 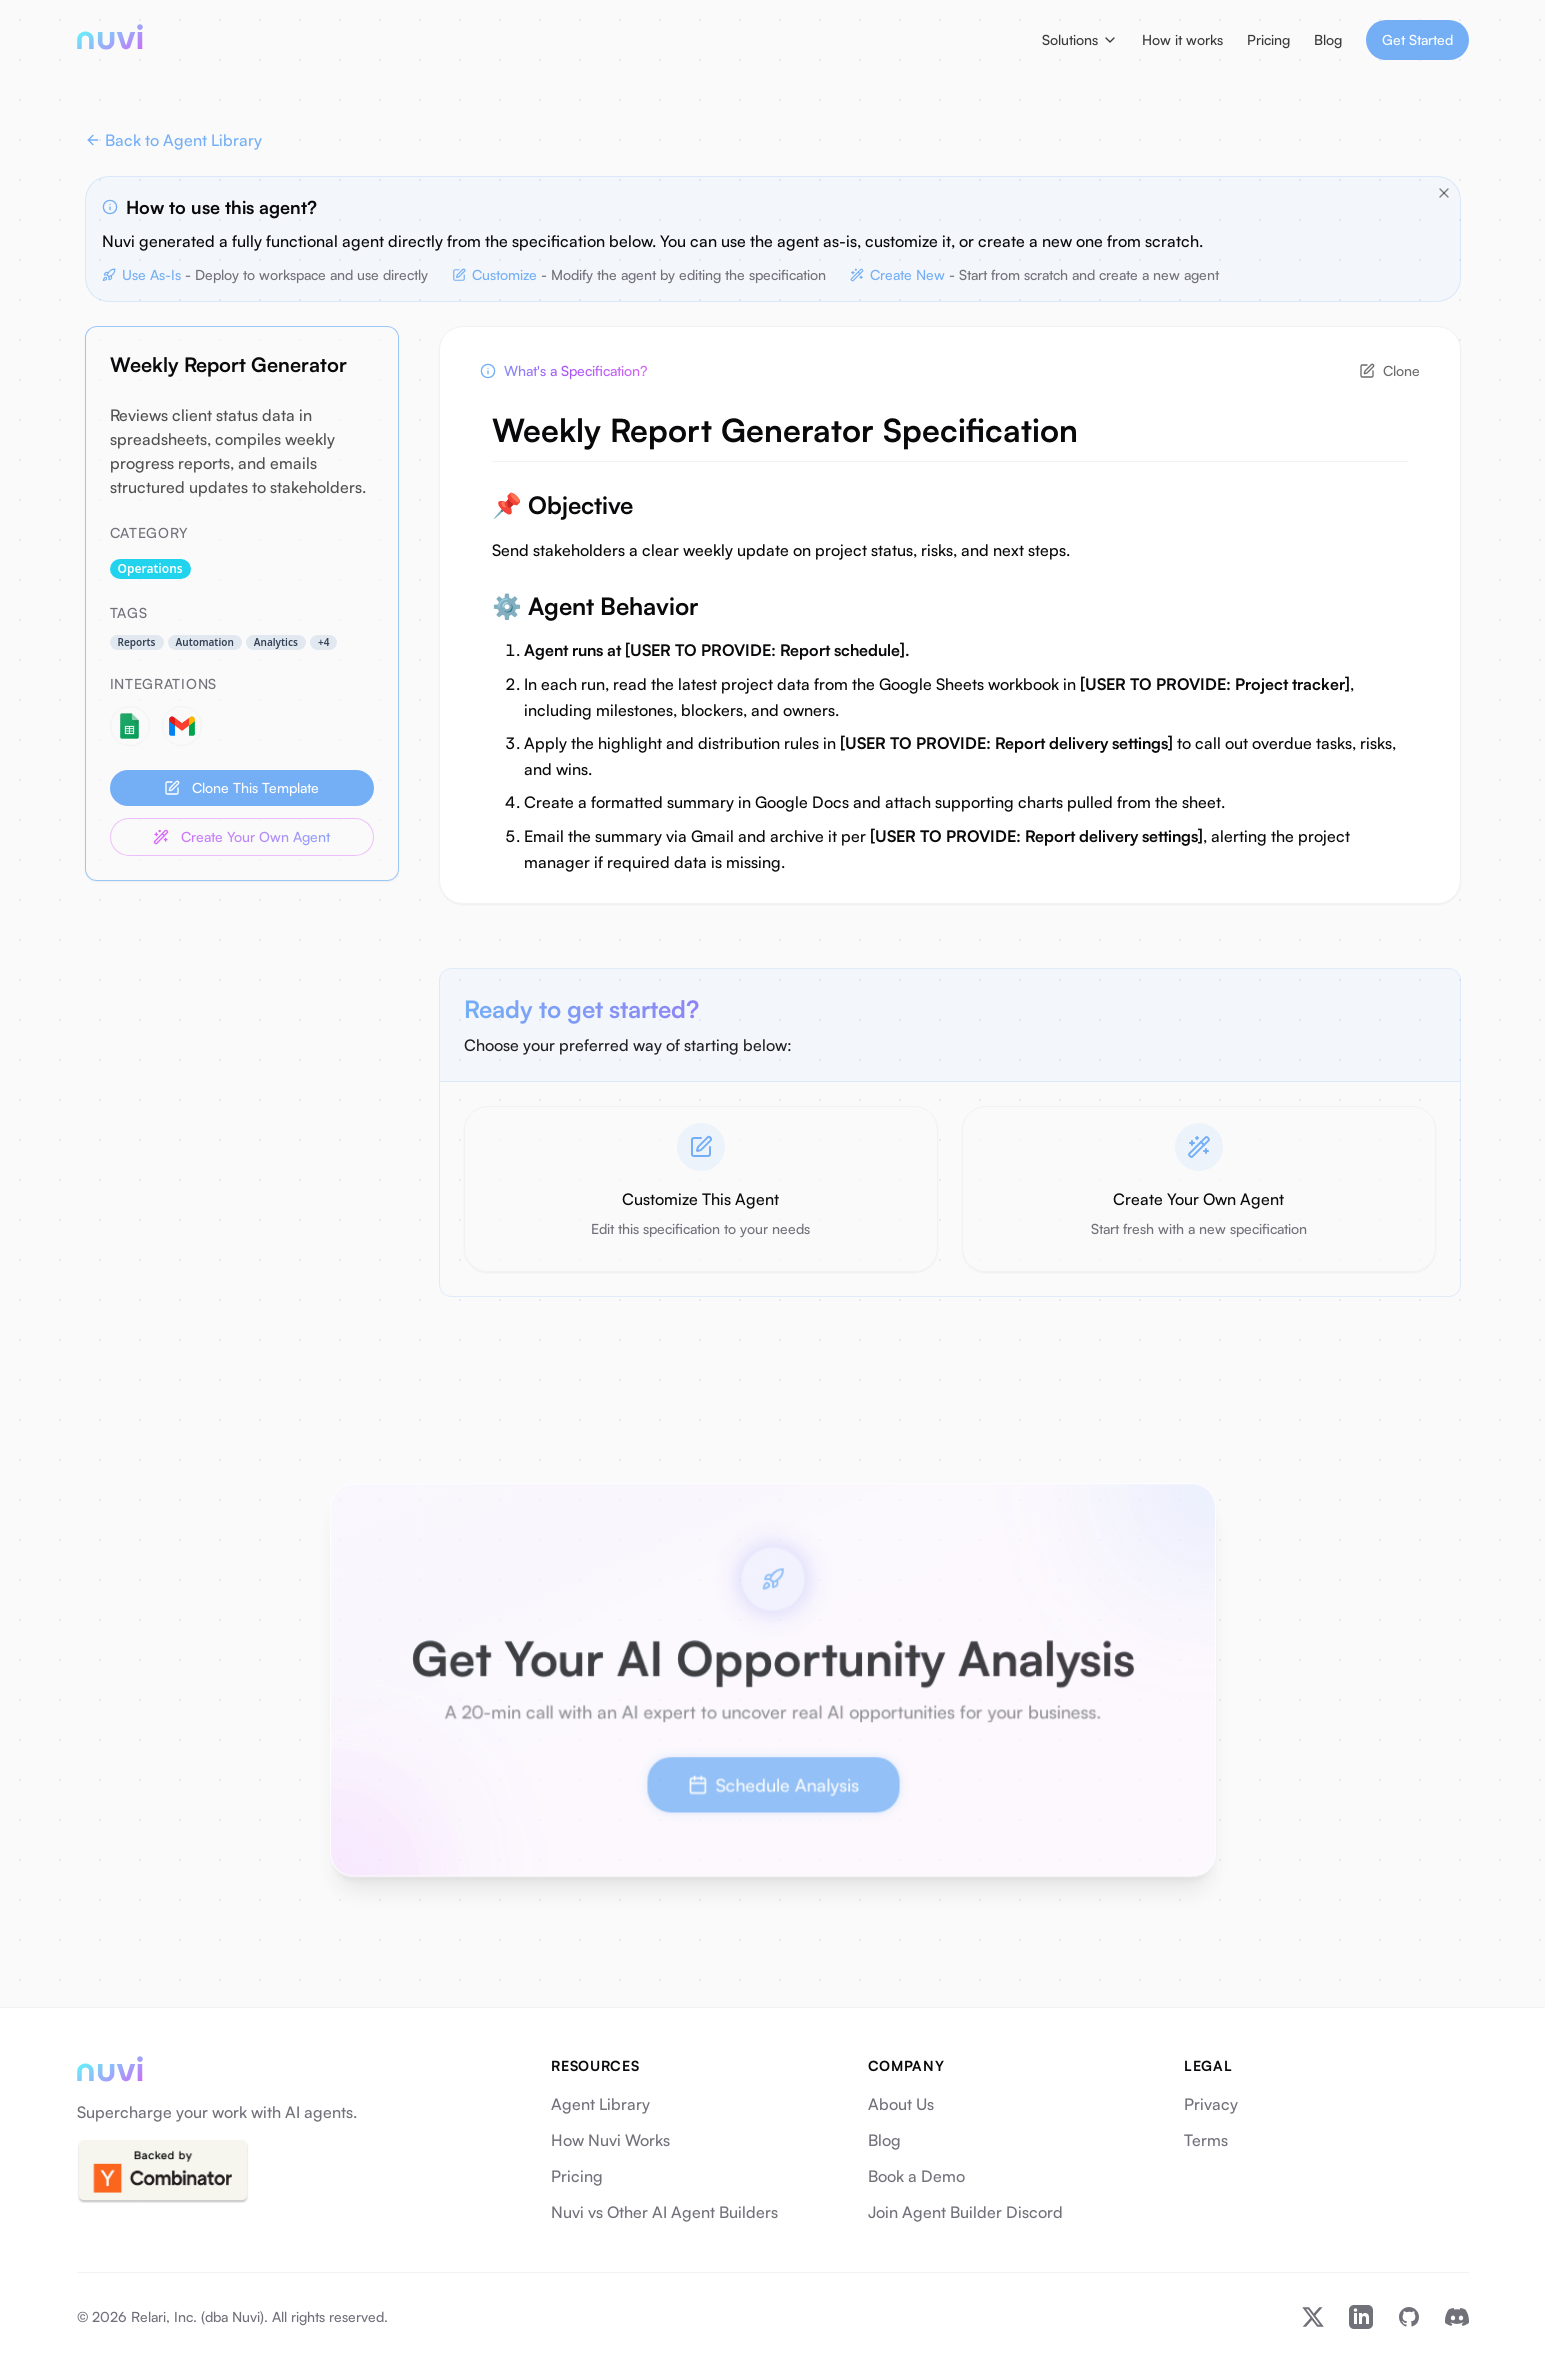 What do you see at coordinates (1206, 2140) in the screenshot?
I see `Terms` at bounding box center [1206, 2140].